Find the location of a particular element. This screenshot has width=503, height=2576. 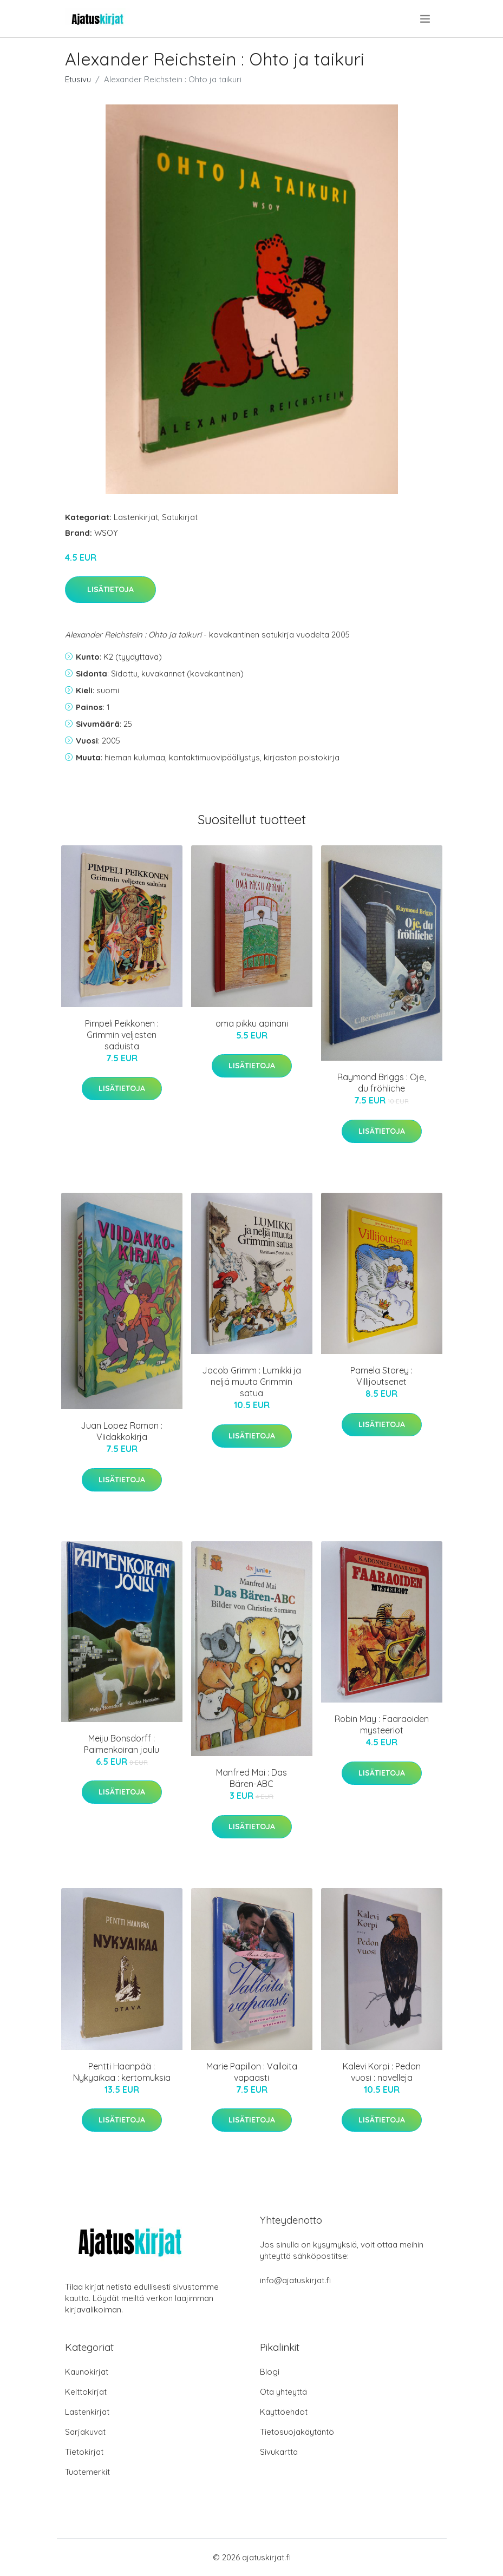

Satukirjat is located at coordinates (180, 517).